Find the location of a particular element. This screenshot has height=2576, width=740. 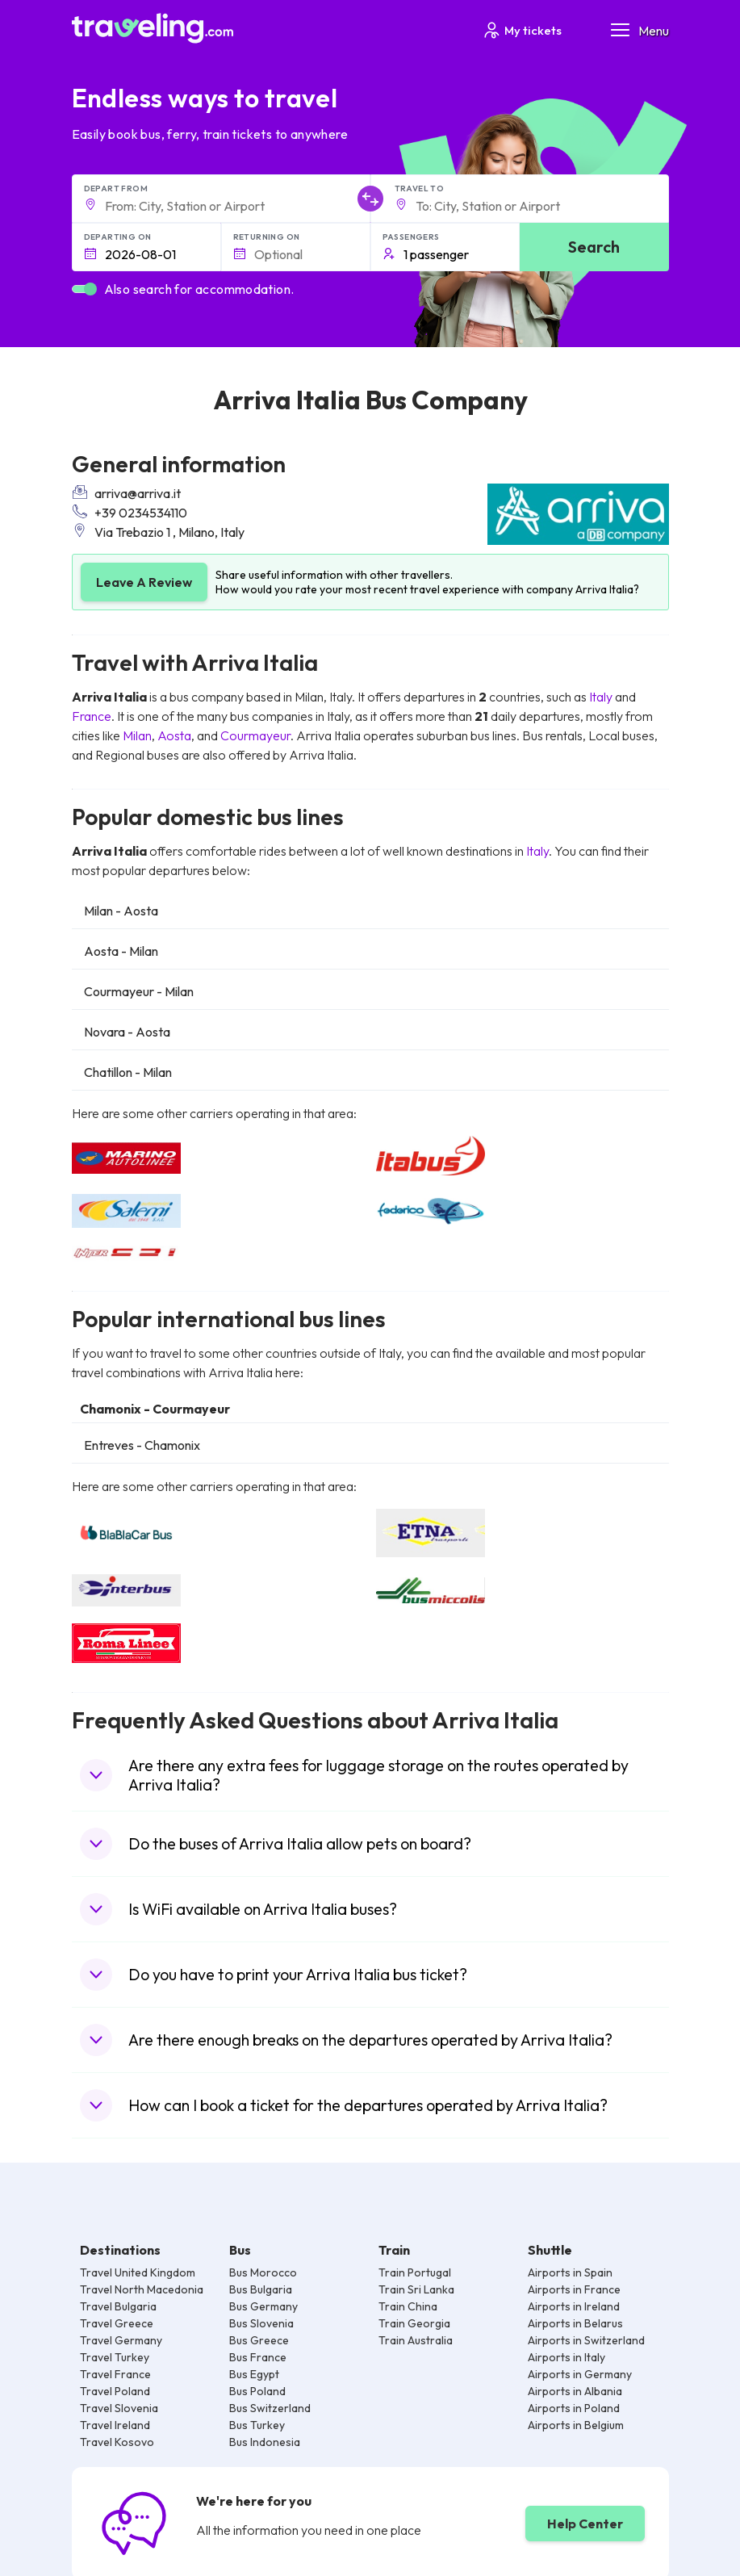

Travel Ireland is located at coordinates (115, 2425).